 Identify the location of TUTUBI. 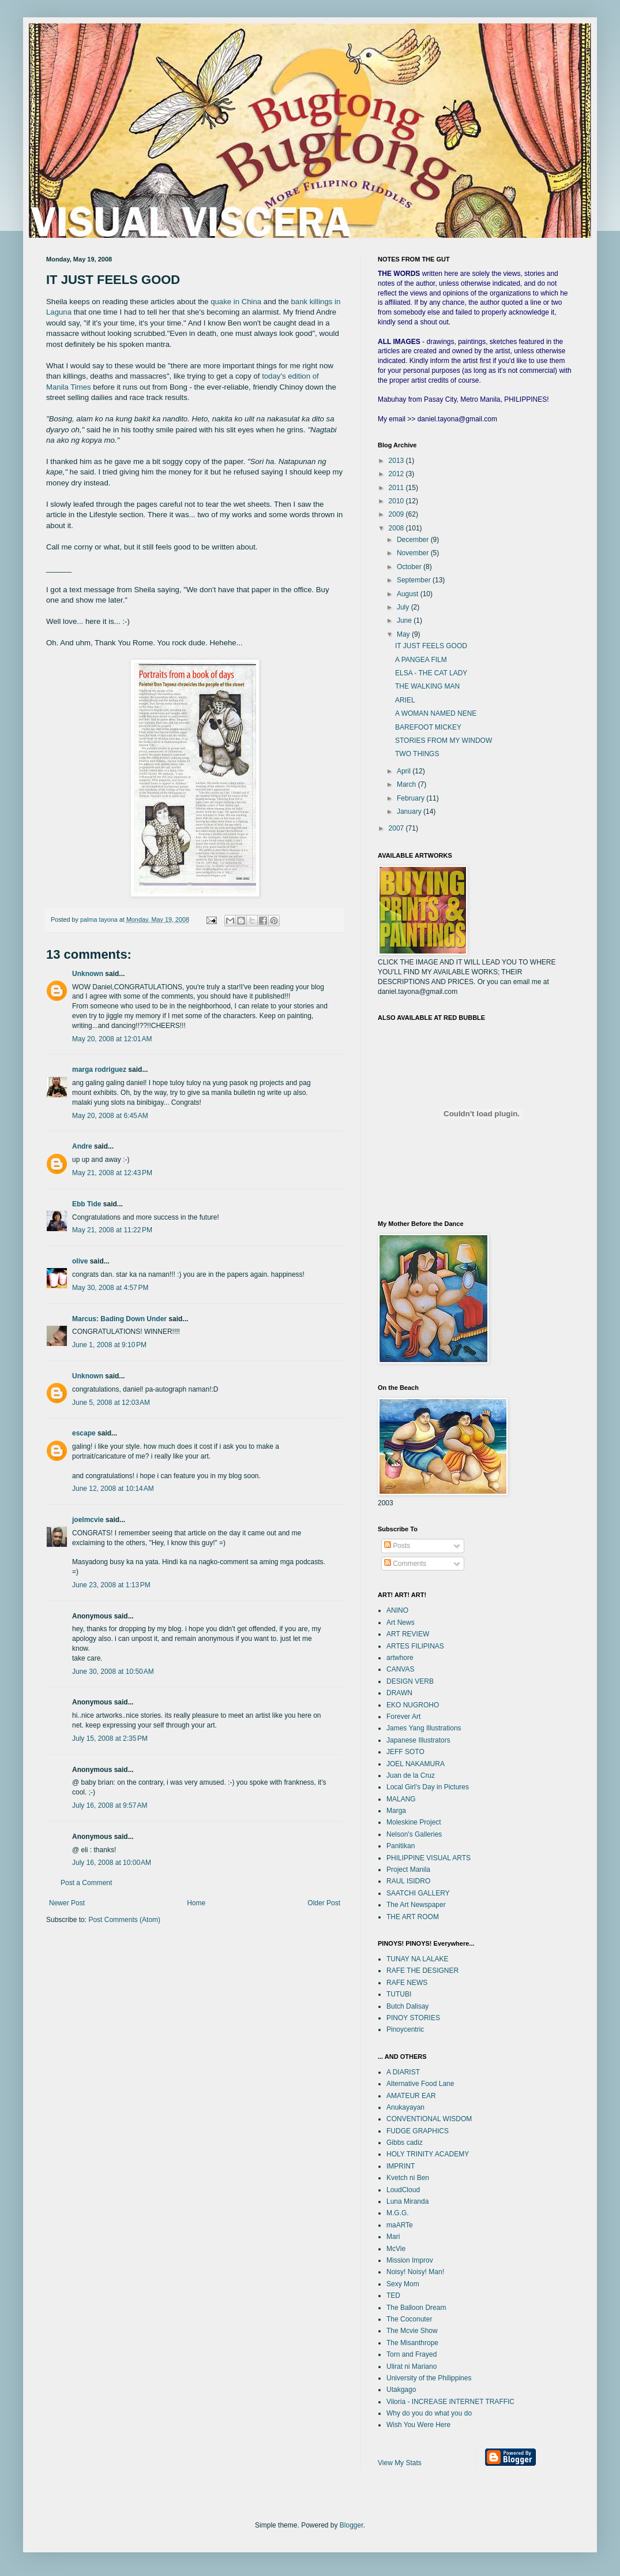
(398, 1994).